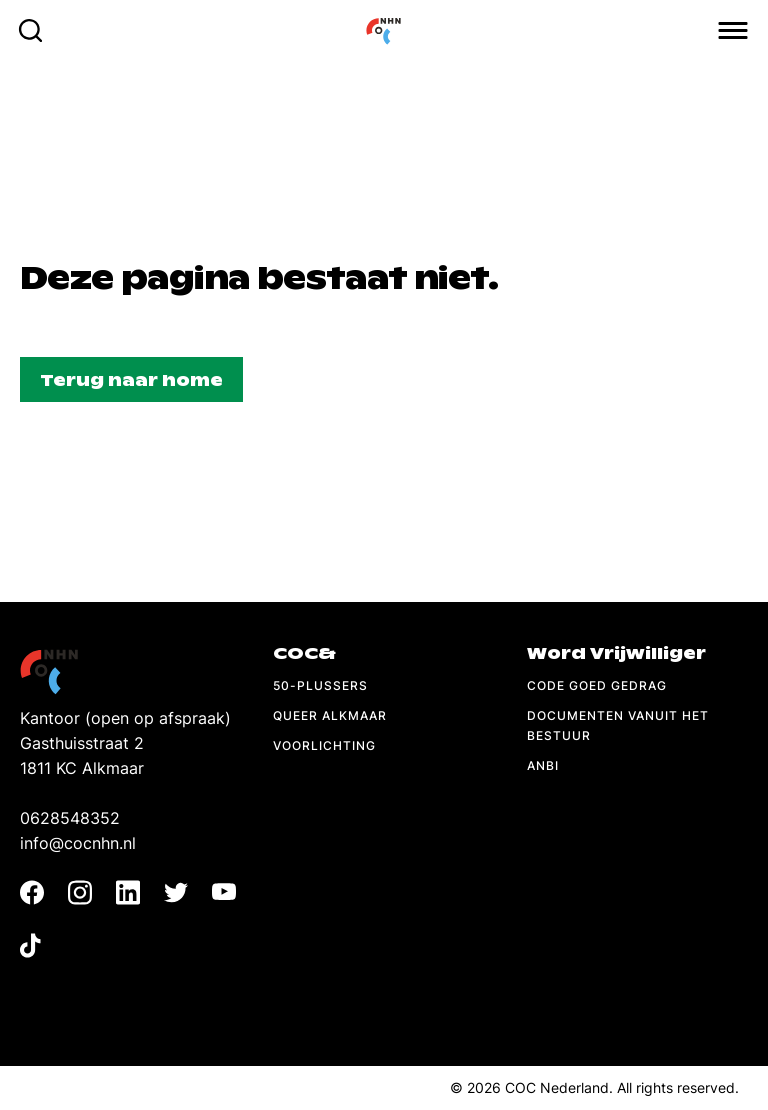  Describe the element at coordinates (597, 685) in the screenshot. I see `Code Goed Gedrag` at that location.